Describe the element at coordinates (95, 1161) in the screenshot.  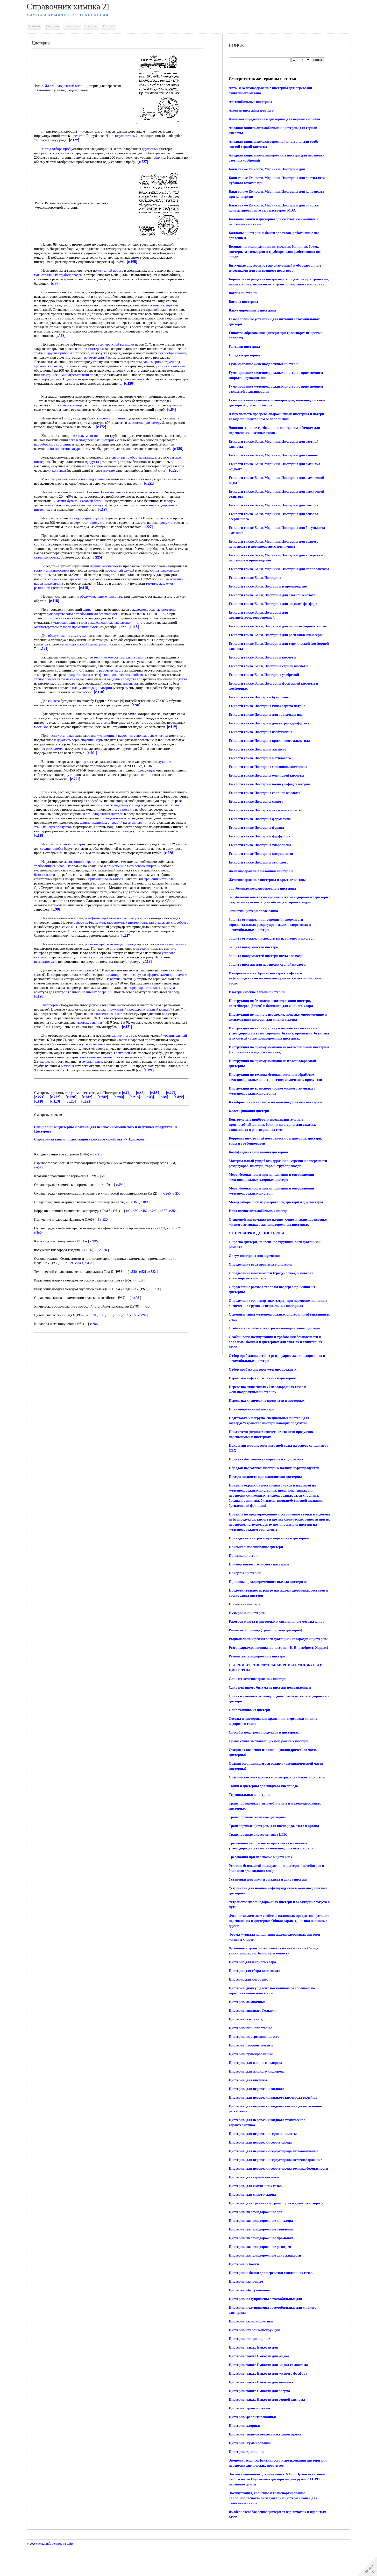
I see `Справочная книга по химизации сельского хозяйства -> Цистерны` at that location.